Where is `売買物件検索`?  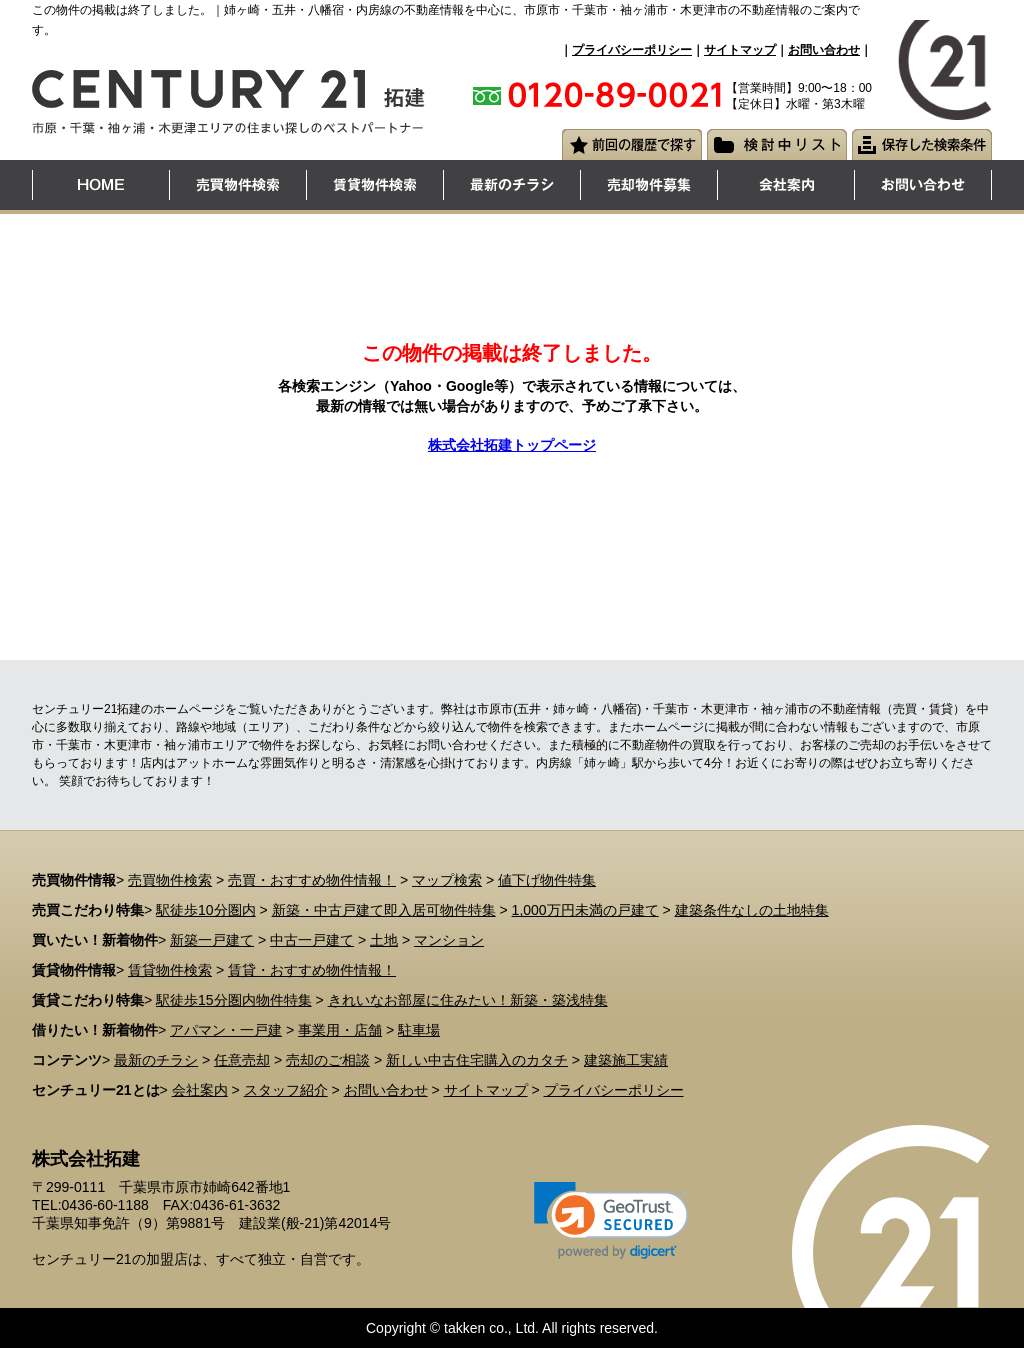 売買物件検索 is located at coordinates (170, 880).